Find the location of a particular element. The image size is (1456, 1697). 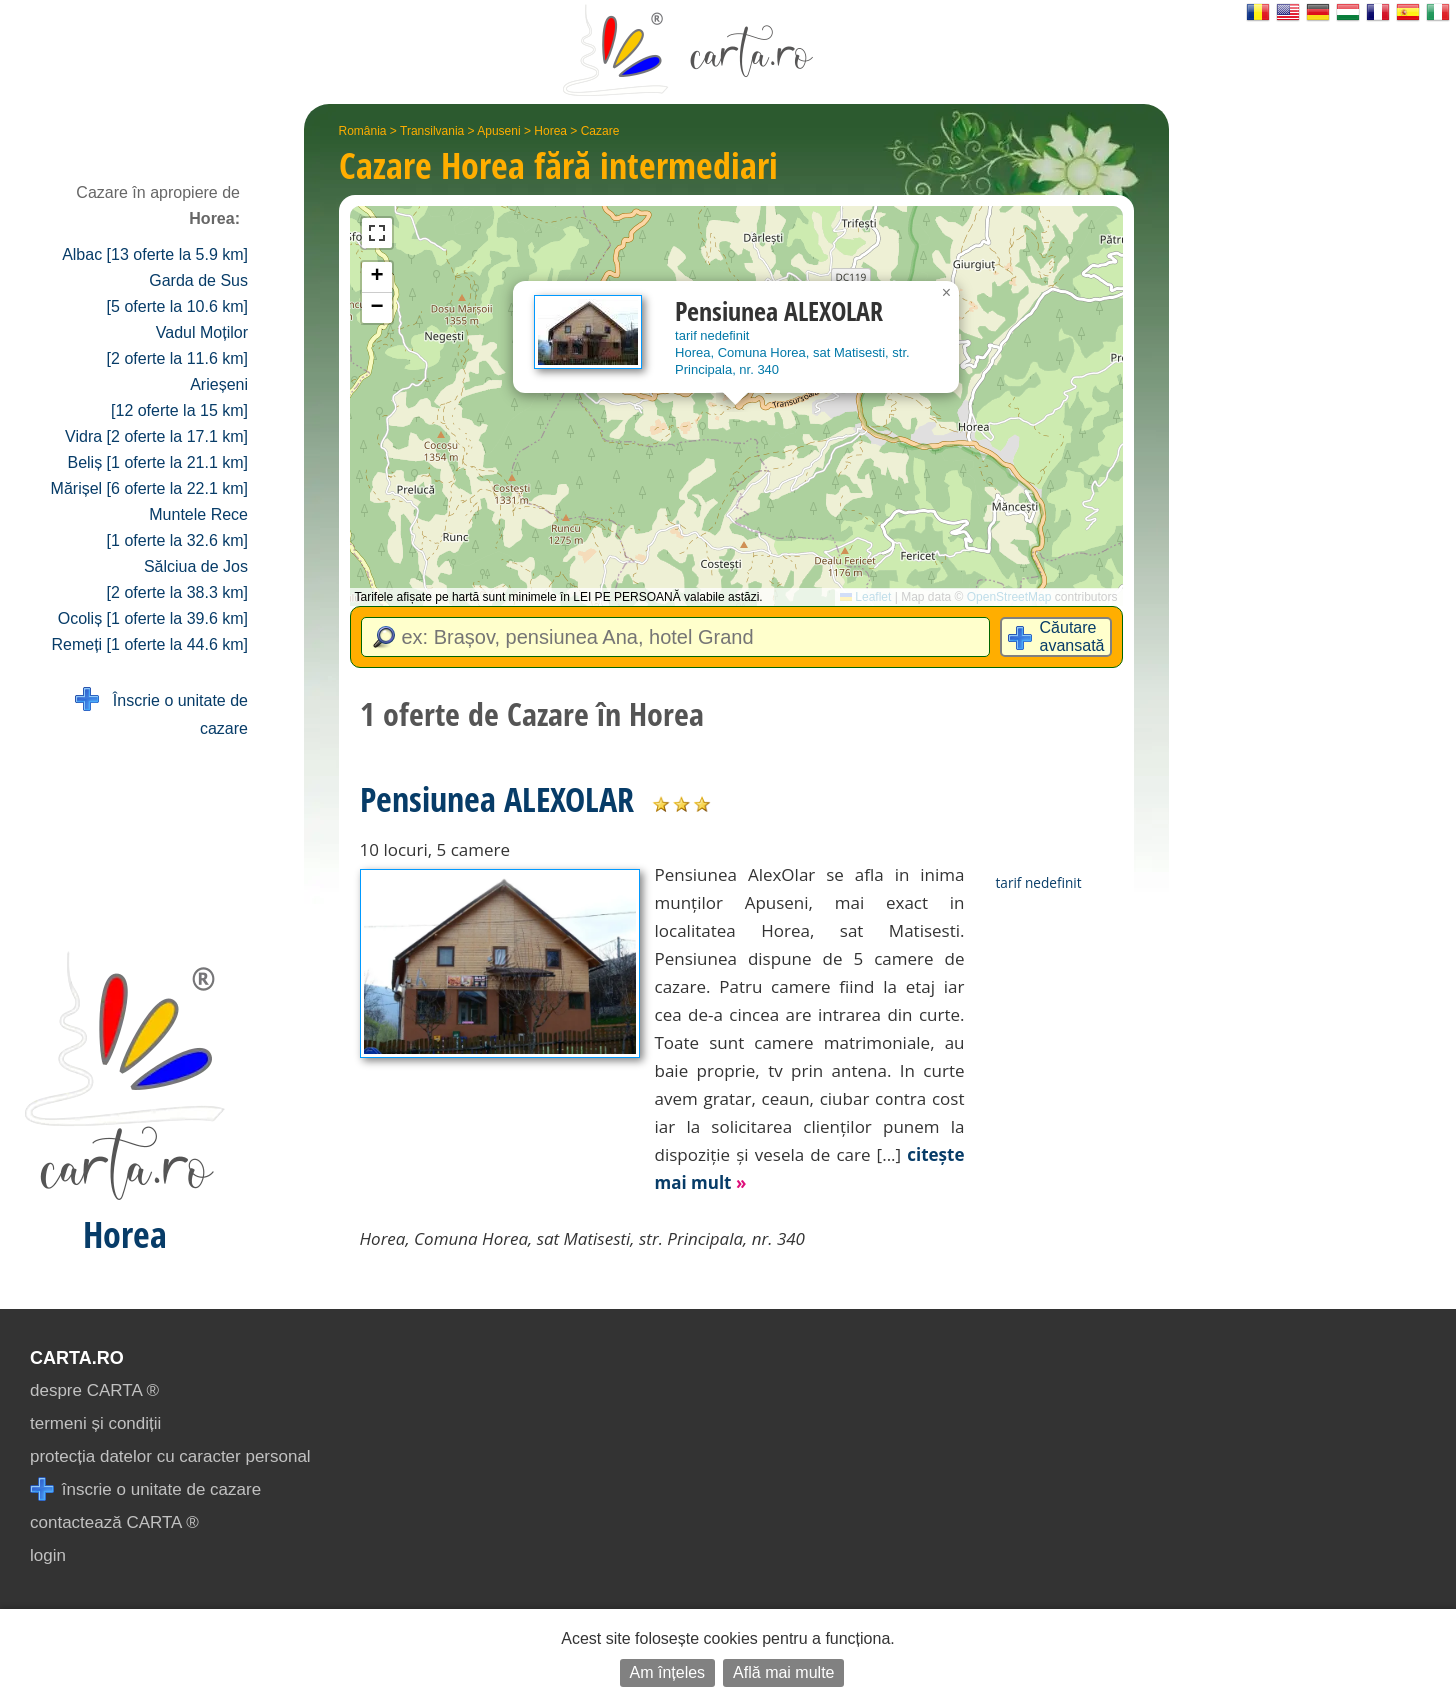

login is located at coordinates (48, 1555).